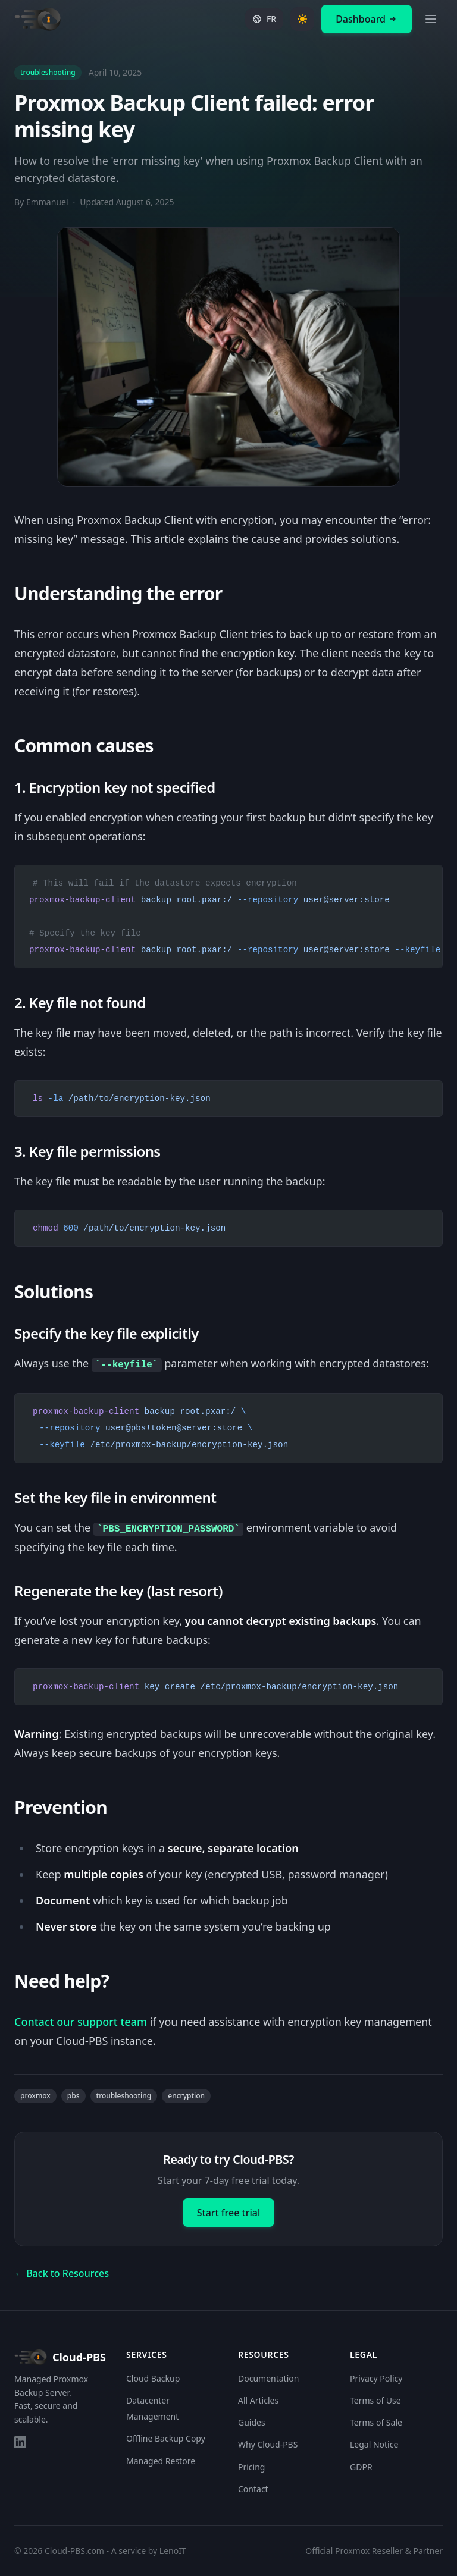 The image size is (457, 2576). I want to click on Cloud Backup, so click(153, 2378).